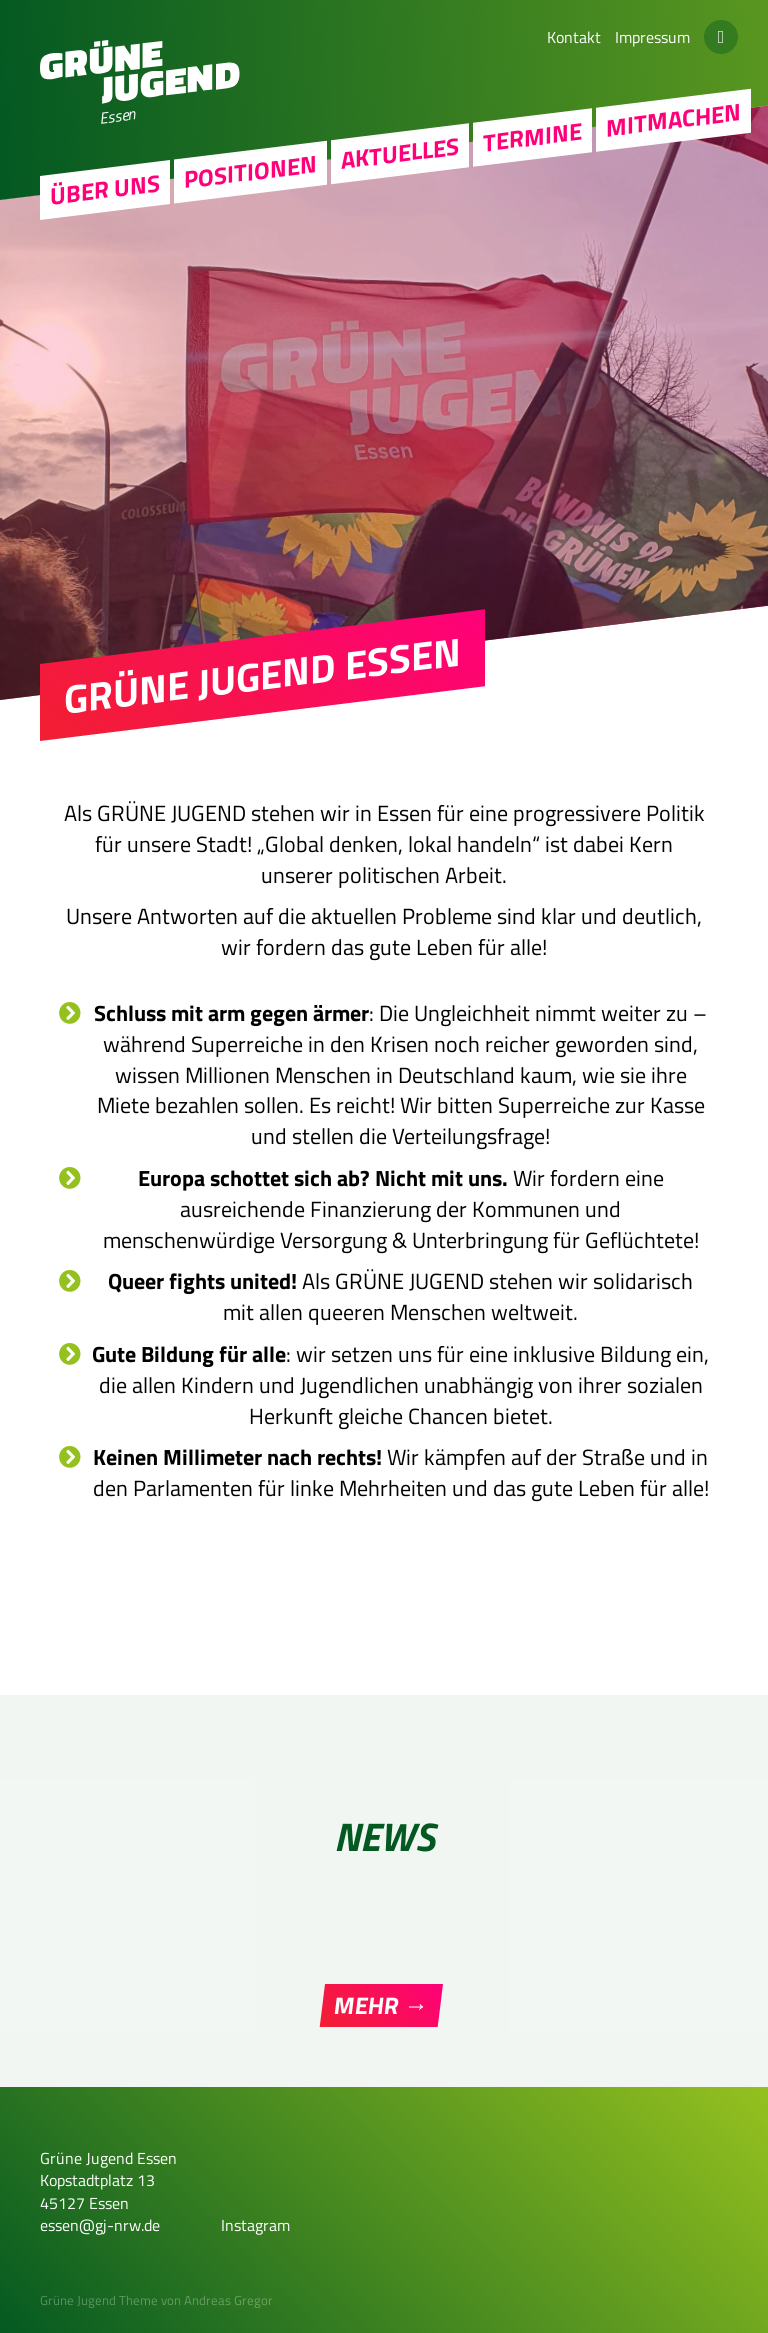 The height and width of the screenshot is (2333, 768). What do you see at coordinates (250, 171) in the screenshot?
I see `Positionen` at bounding box center [250, 171].